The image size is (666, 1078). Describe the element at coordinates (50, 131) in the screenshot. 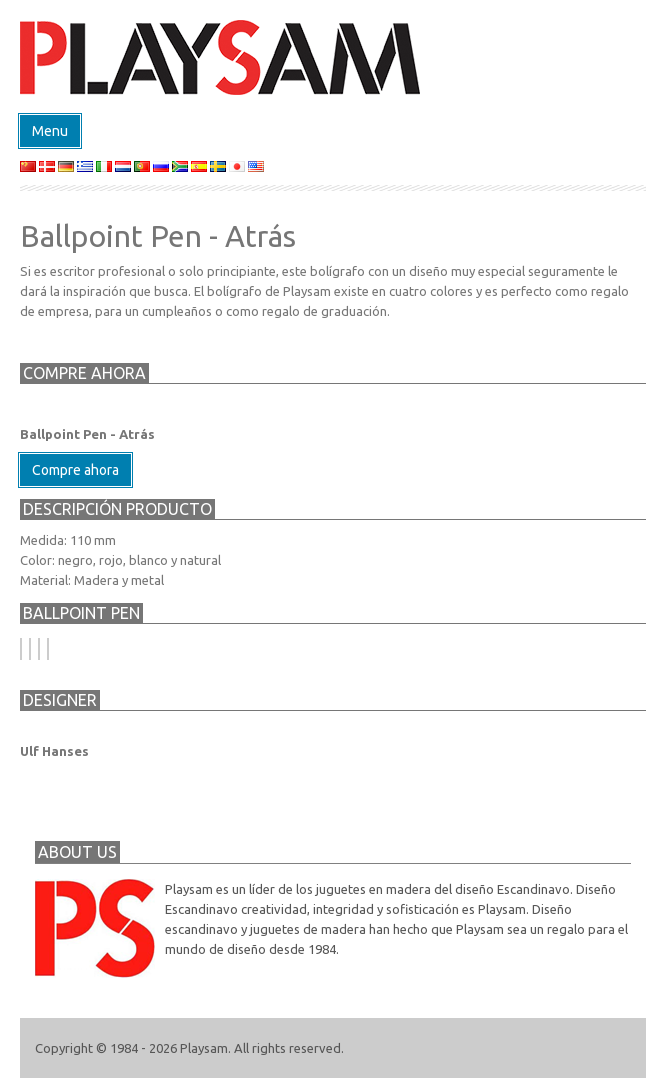

I see `Menu` at that location.